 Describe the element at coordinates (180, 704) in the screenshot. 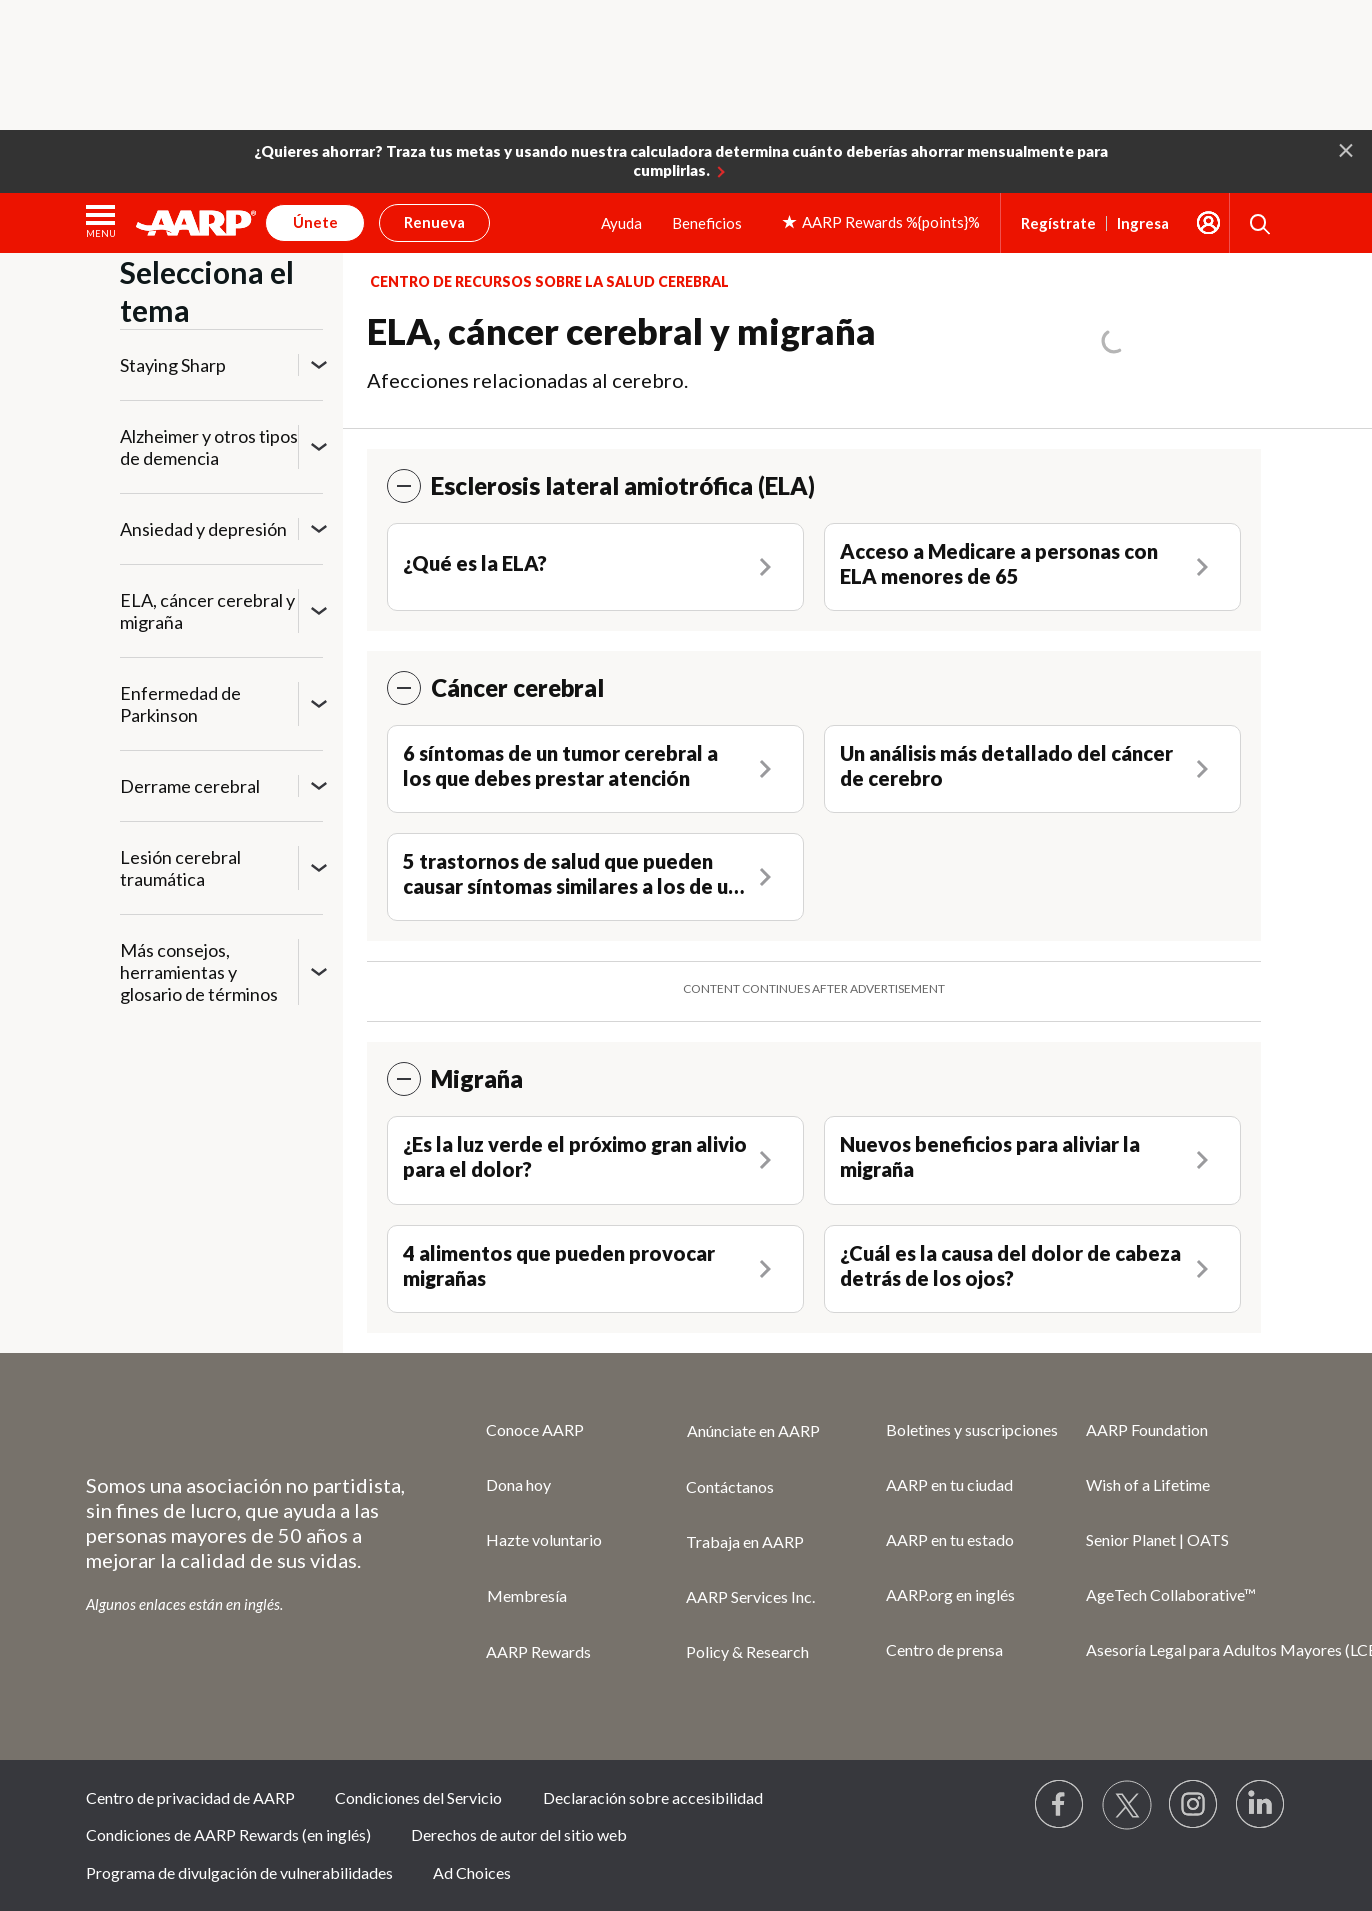

I see `Enfermedad de Parkinson` at that location.